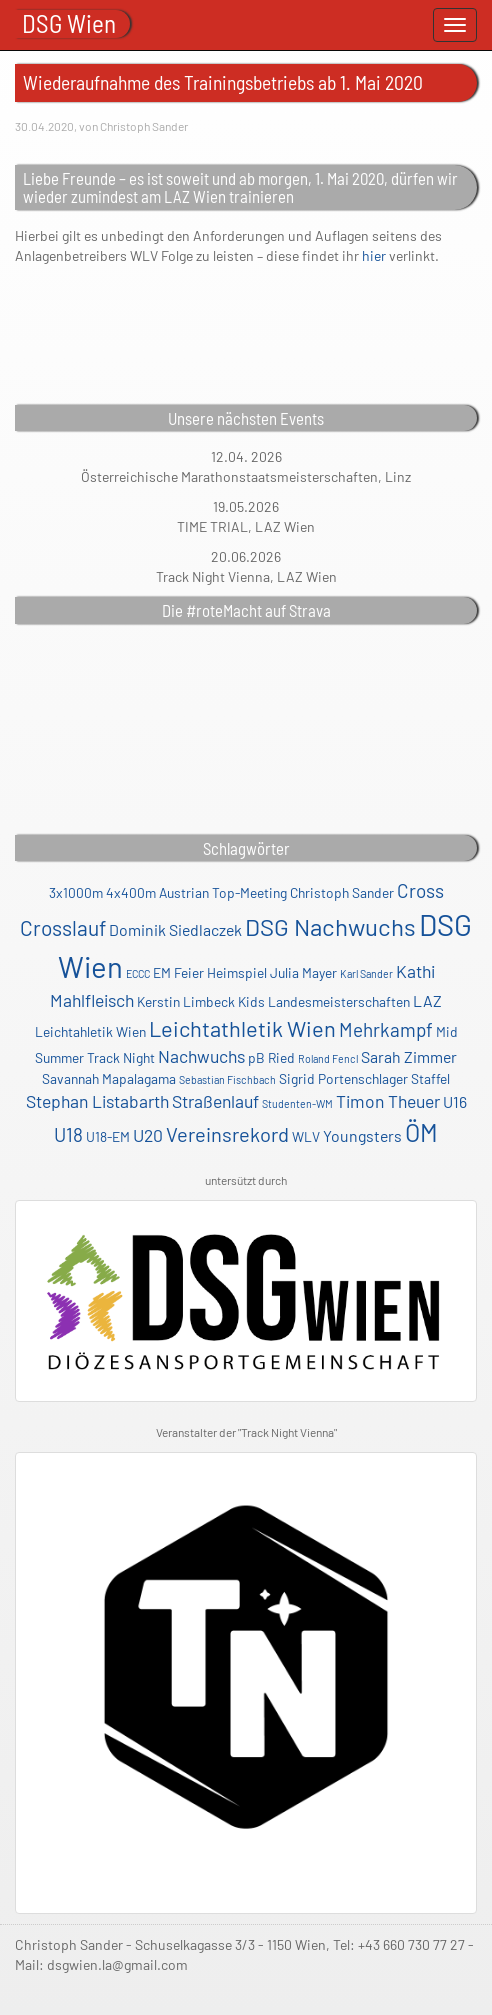 The width and height of the screenshot is (492, 2015). What do you see at coordinates (366, 973) in the screenshot?
I see `Karl Sander [Karl Sander (1 Eintrag)]` at bounding box center [366, 973].